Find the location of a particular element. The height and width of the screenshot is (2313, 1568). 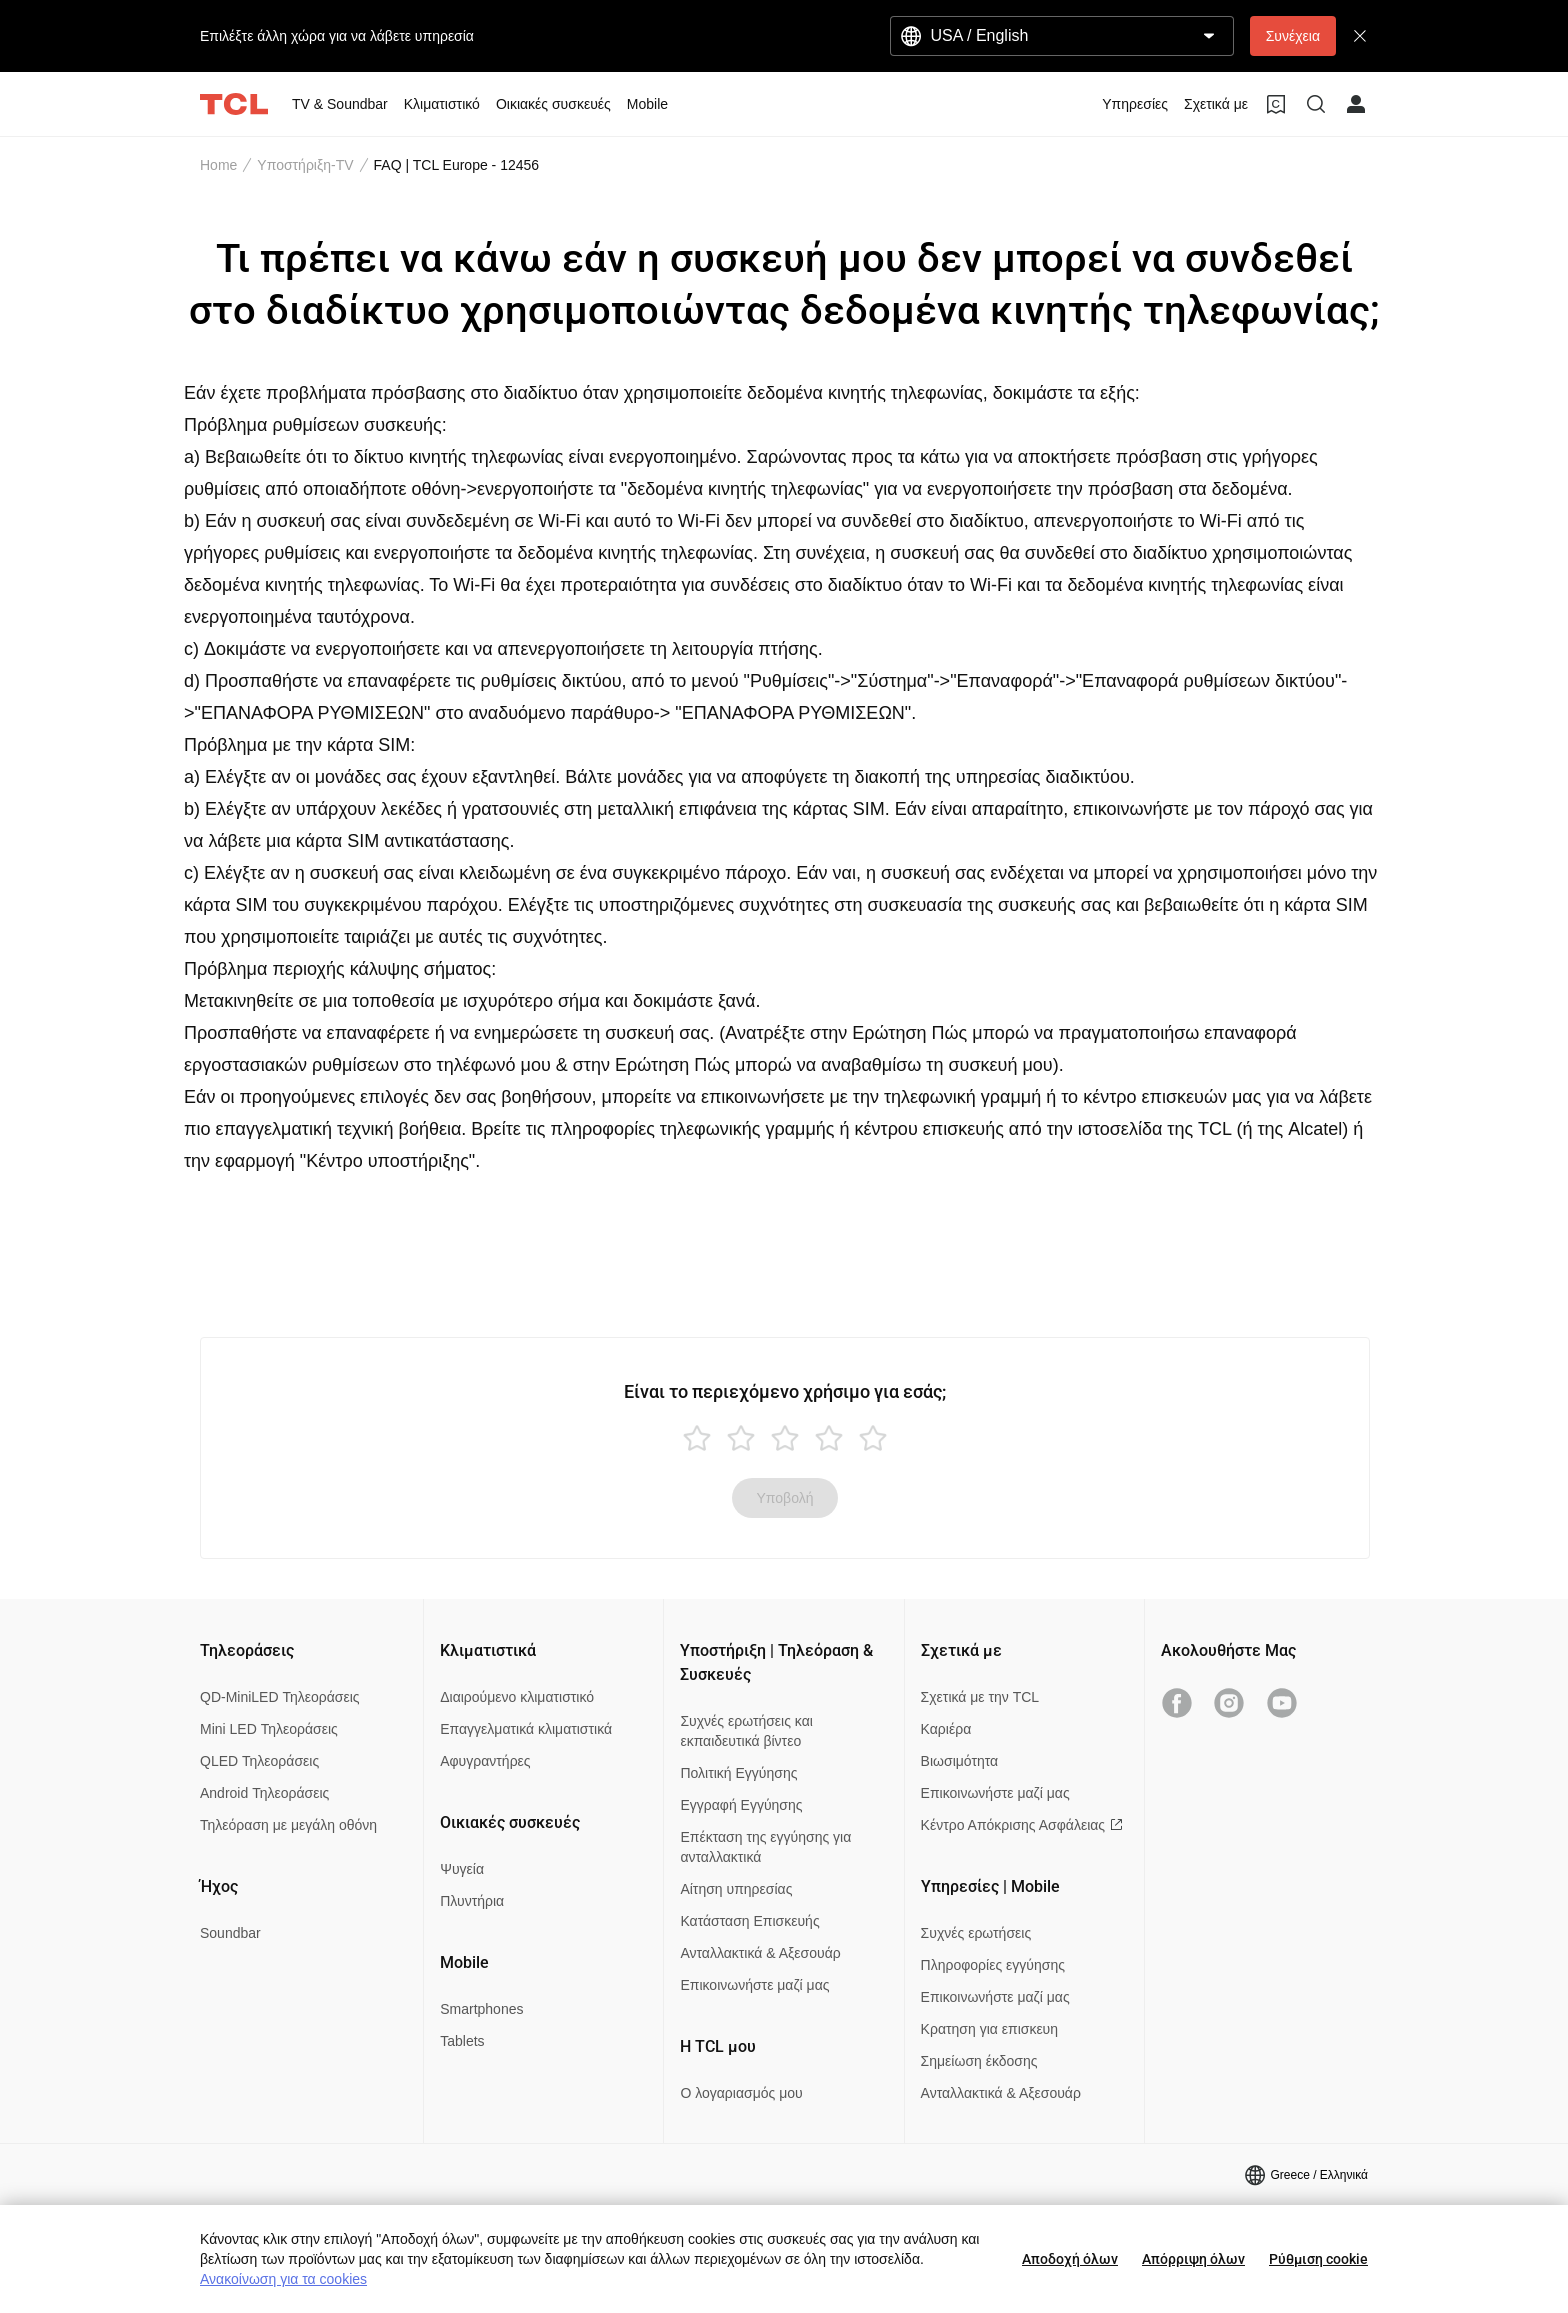

Πολιτική Εγγύησης is located at coordinates (738, 1773).